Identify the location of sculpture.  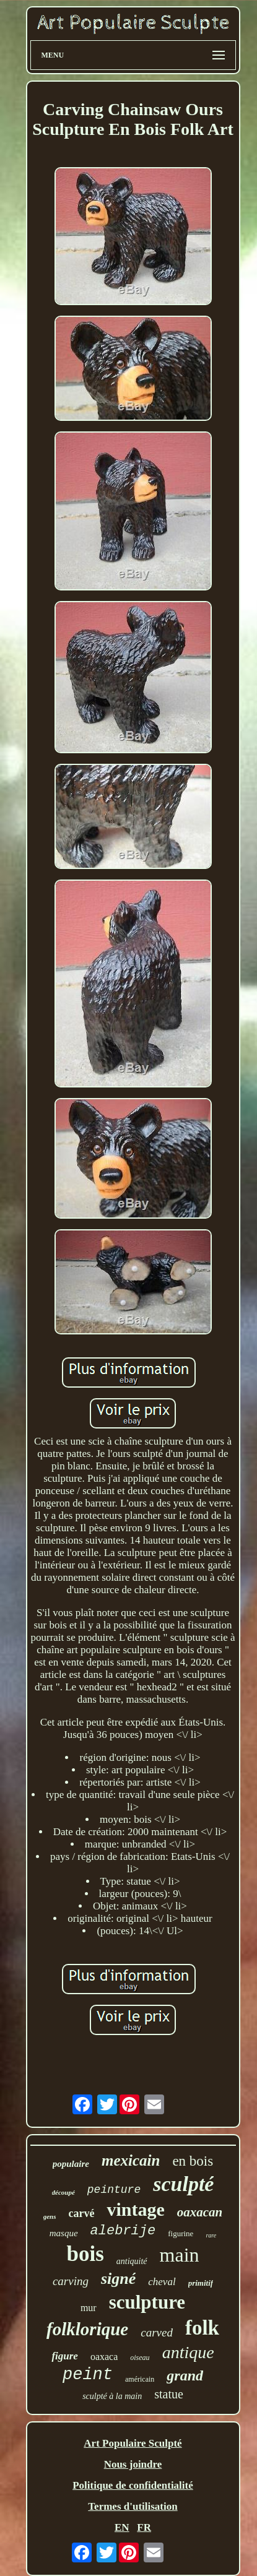
(147, 2302).